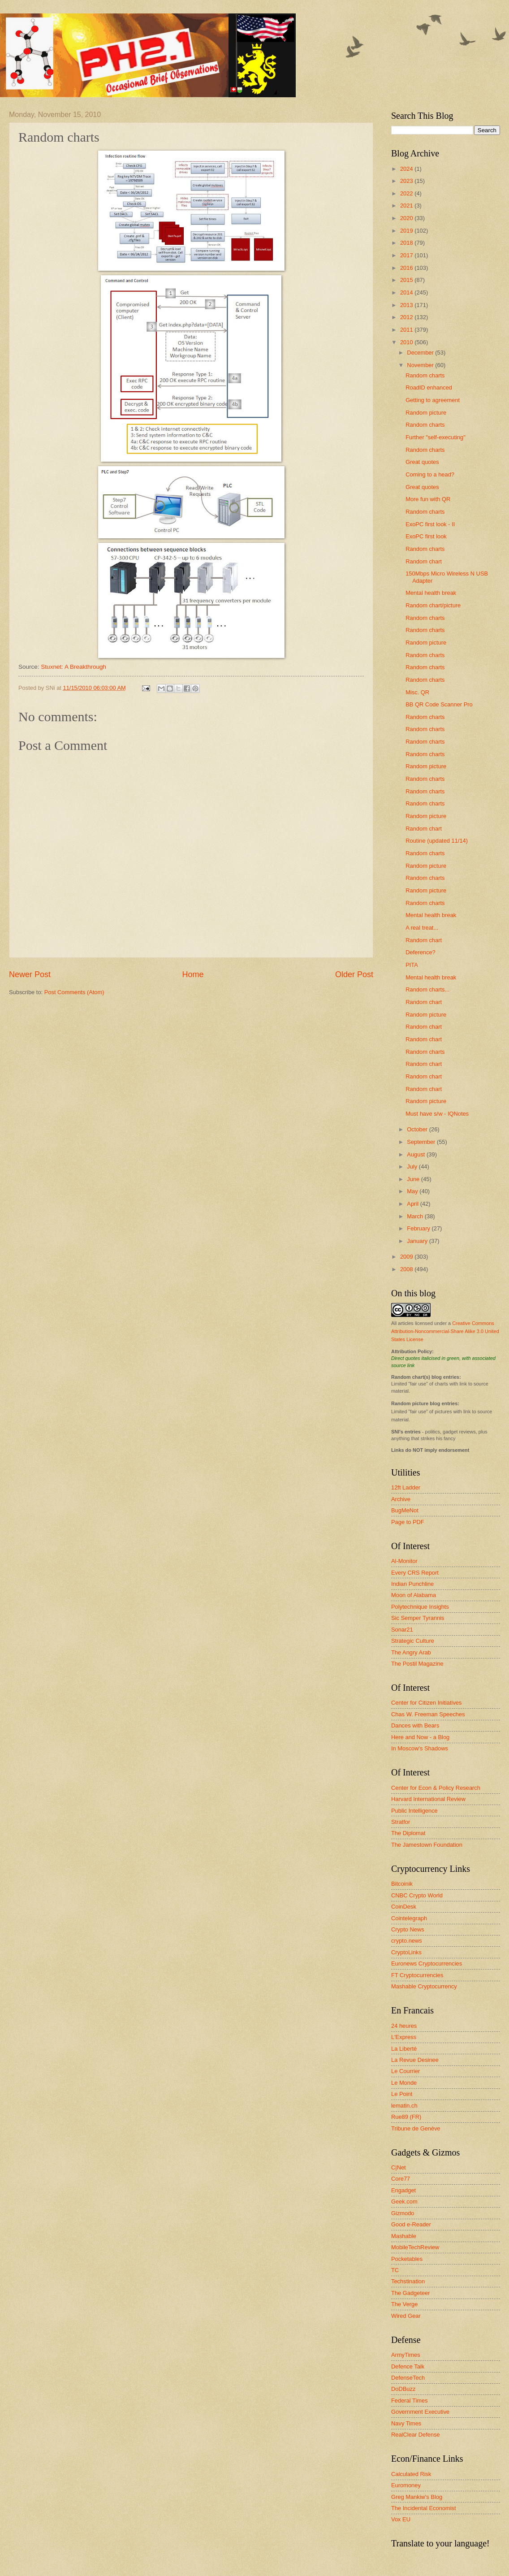 This screenshot has width=509, height=2576. What do you see at coordinates (415, 1725) in the screenshot?
I see `Dances with Bears` at bounding box center [415, 1725].